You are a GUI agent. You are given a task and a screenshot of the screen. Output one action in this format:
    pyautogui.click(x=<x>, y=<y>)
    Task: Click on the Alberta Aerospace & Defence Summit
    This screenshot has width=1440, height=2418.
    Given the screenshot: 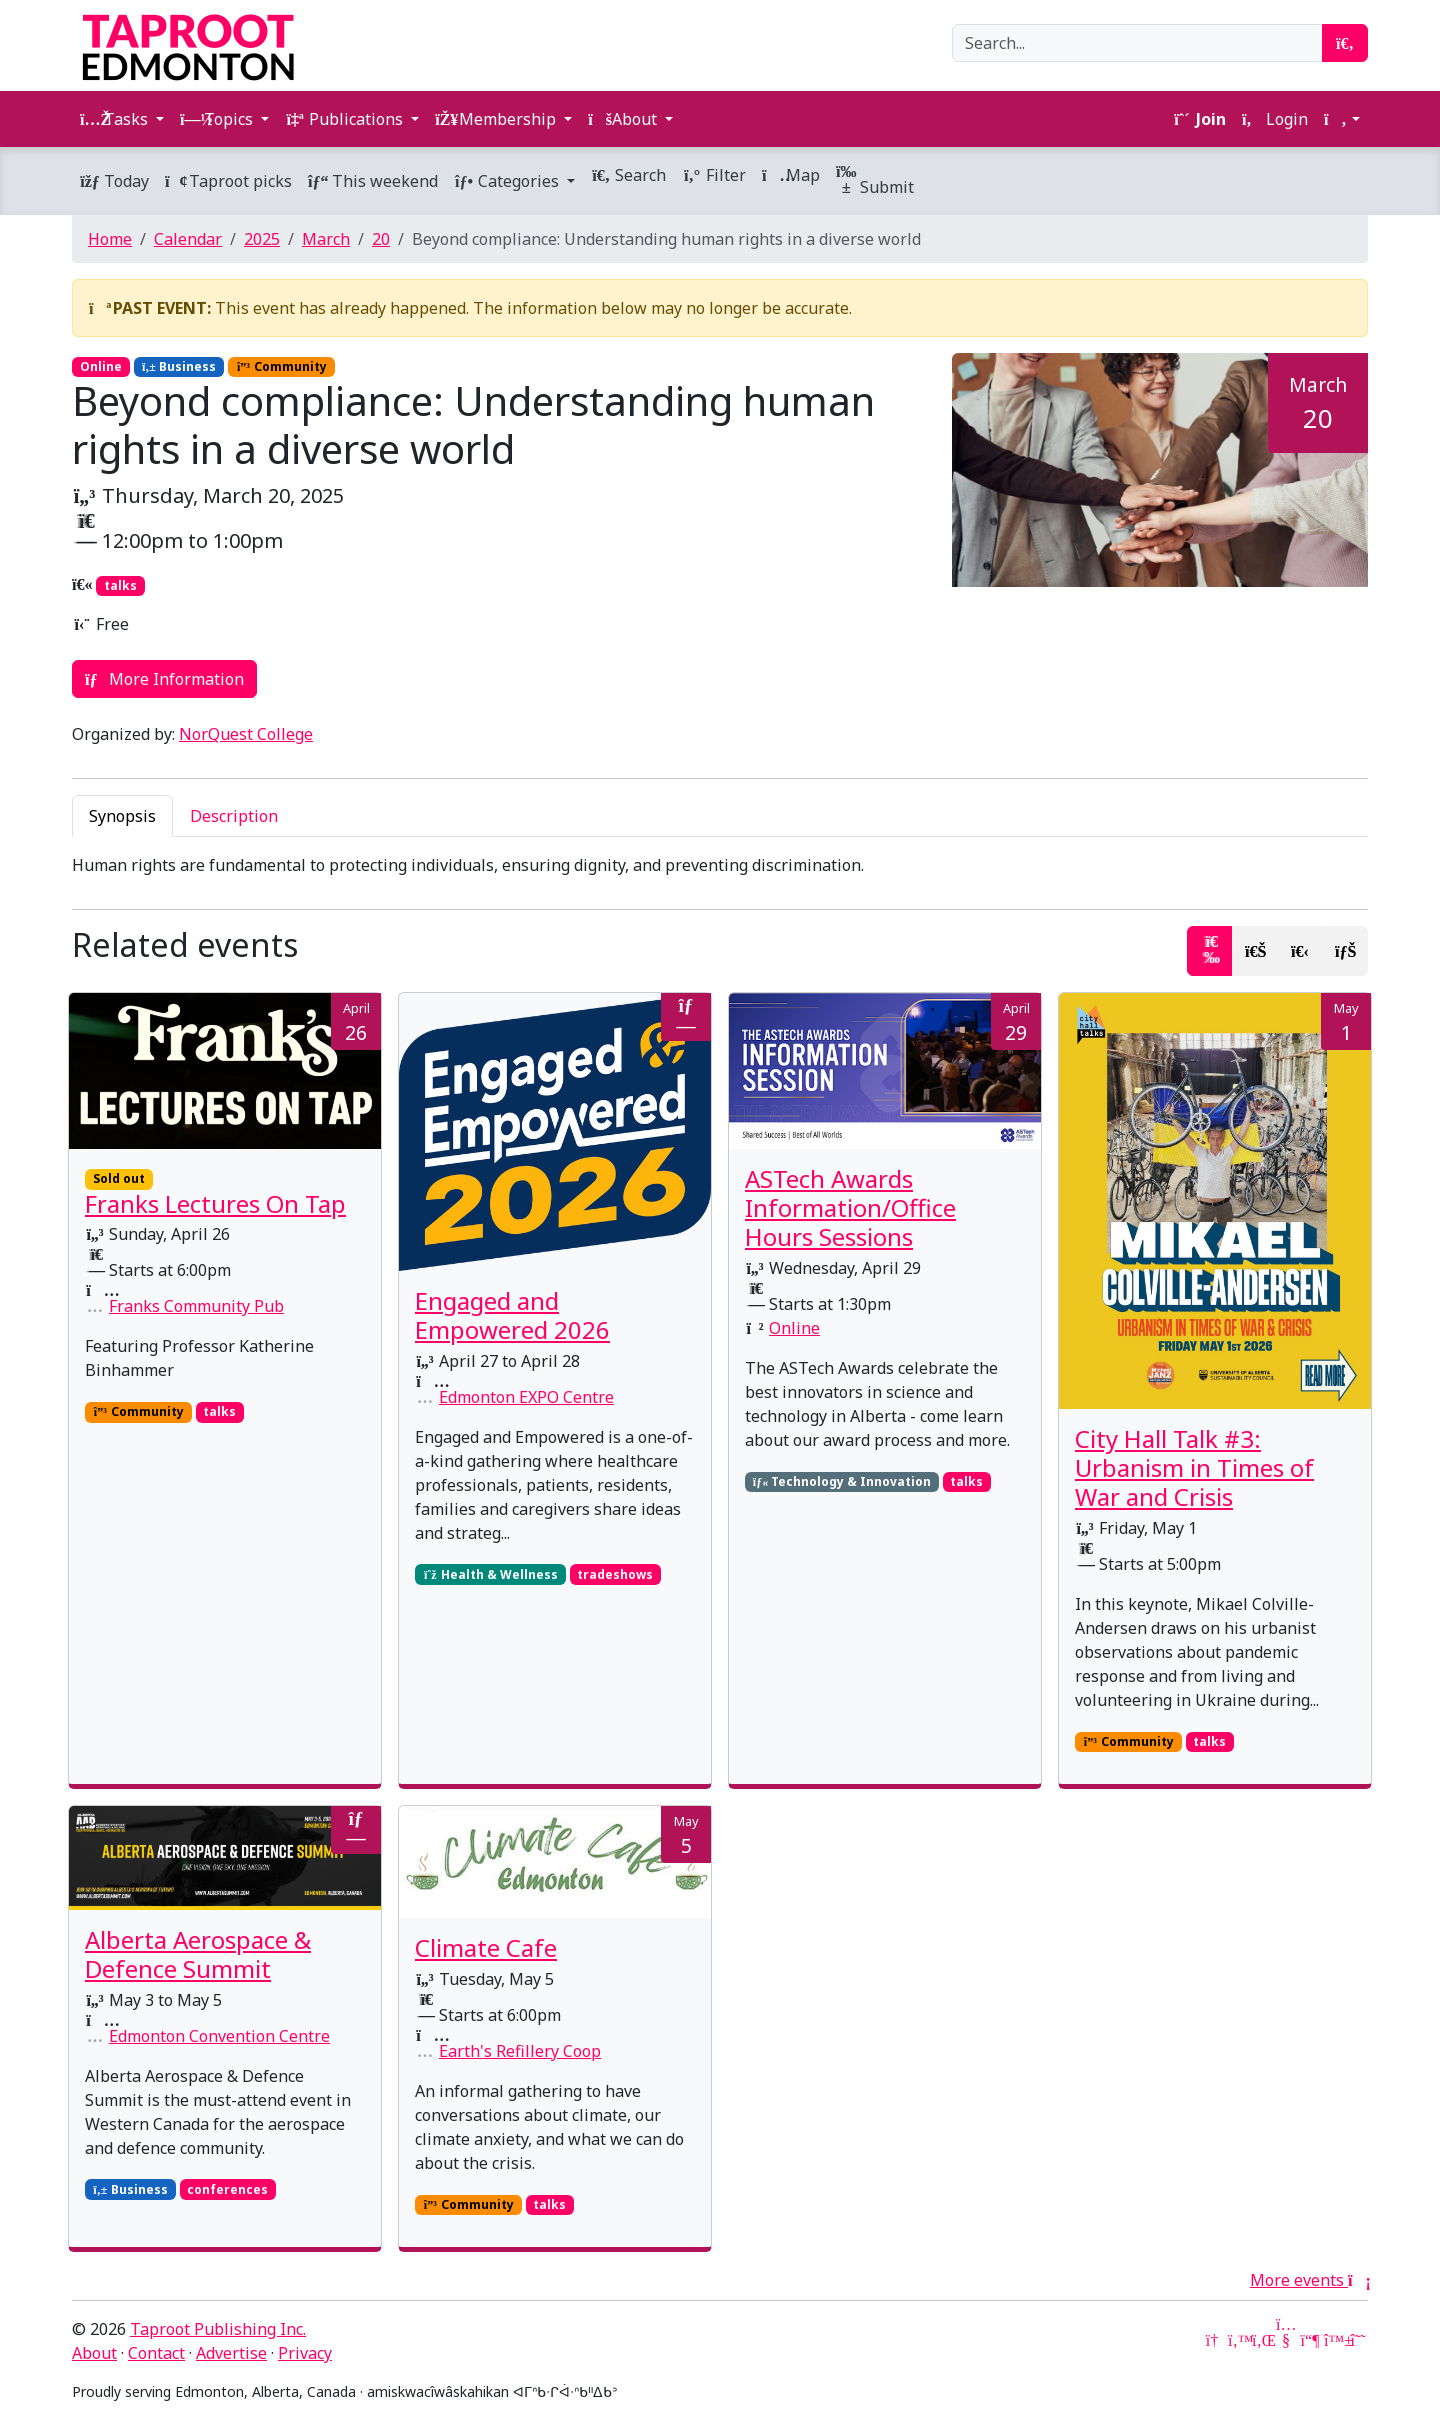 What is the action you would take?
    pyautogui.click(x=198, y=1954)
    